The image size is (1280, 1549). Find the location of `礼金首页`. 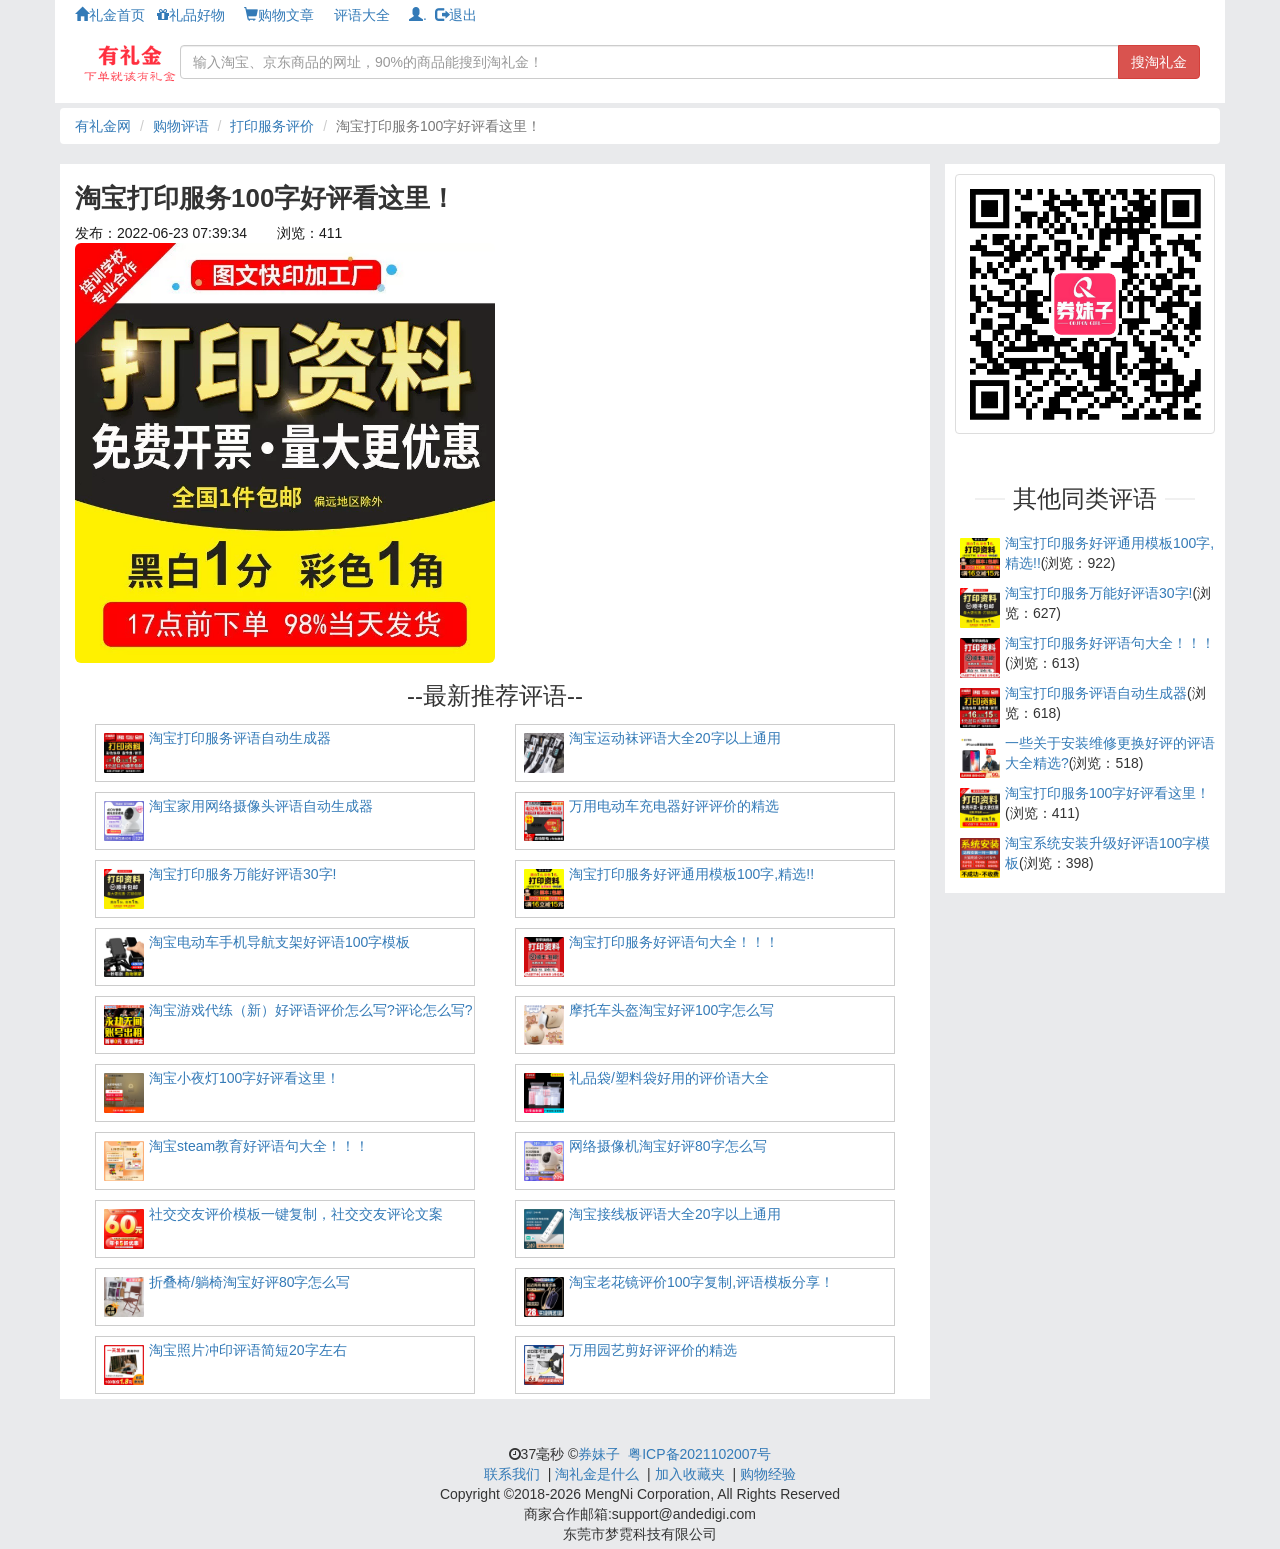

礼金首页 is located at coordinates (110, 15).